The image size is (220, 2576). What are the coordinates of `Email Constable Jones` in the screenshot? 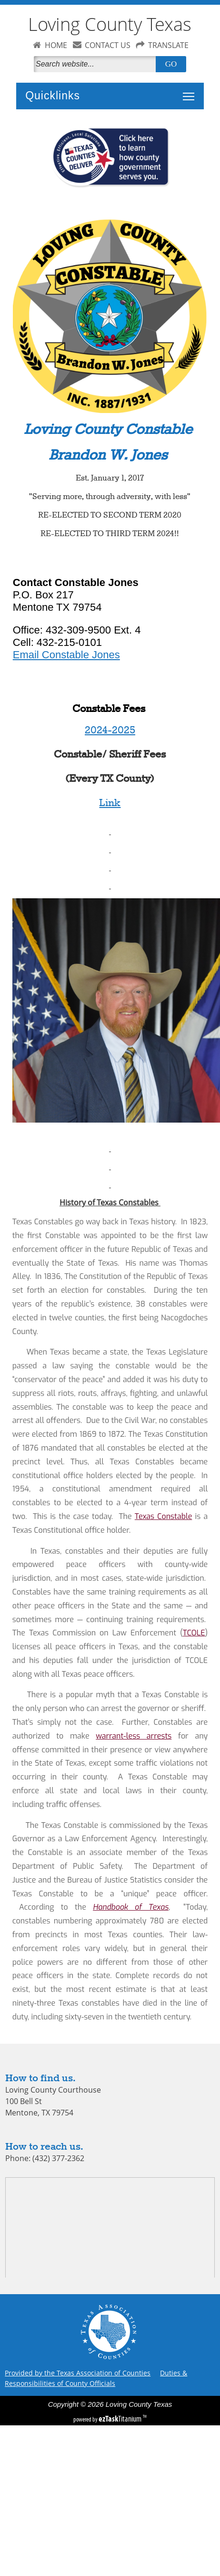 It's located at (66, 655).